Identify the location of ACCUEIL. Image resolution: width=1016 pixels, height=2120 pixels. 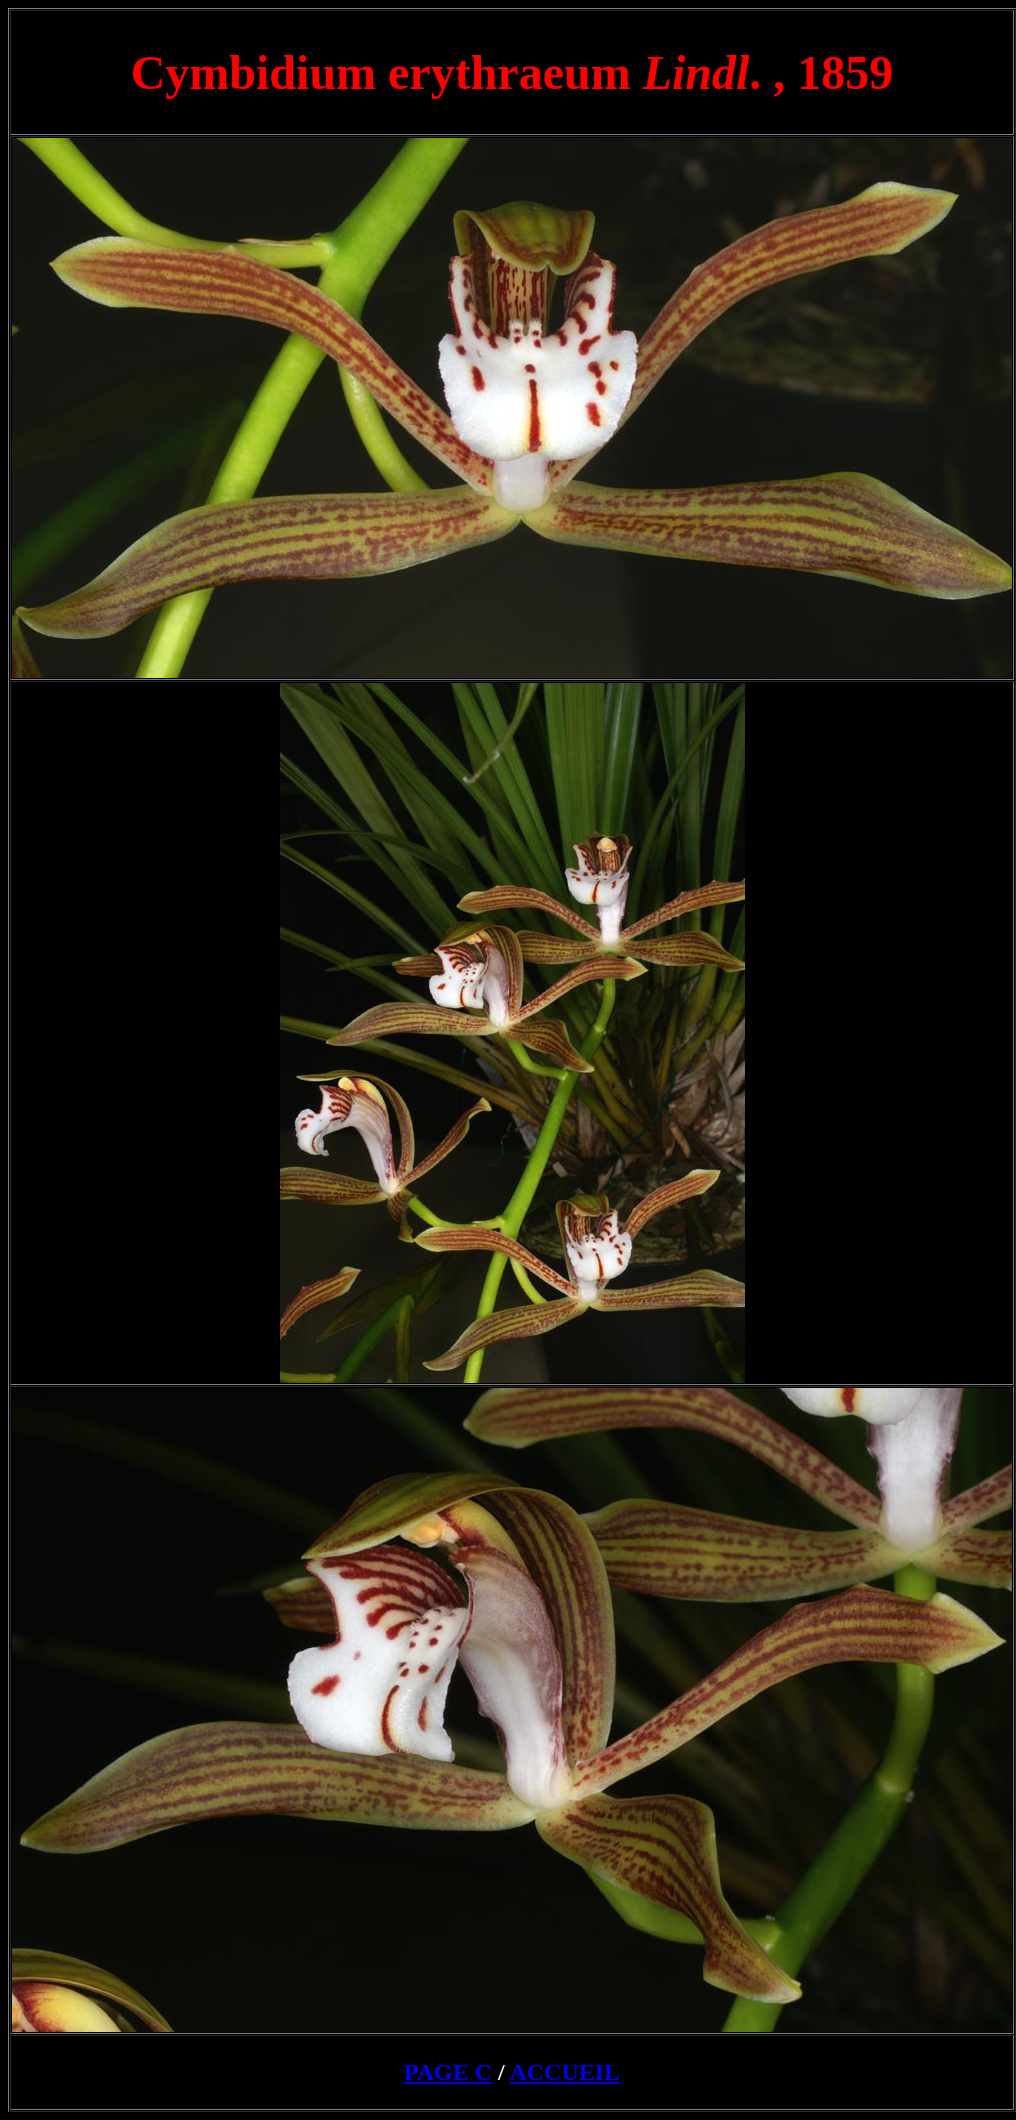
(564, 2072).